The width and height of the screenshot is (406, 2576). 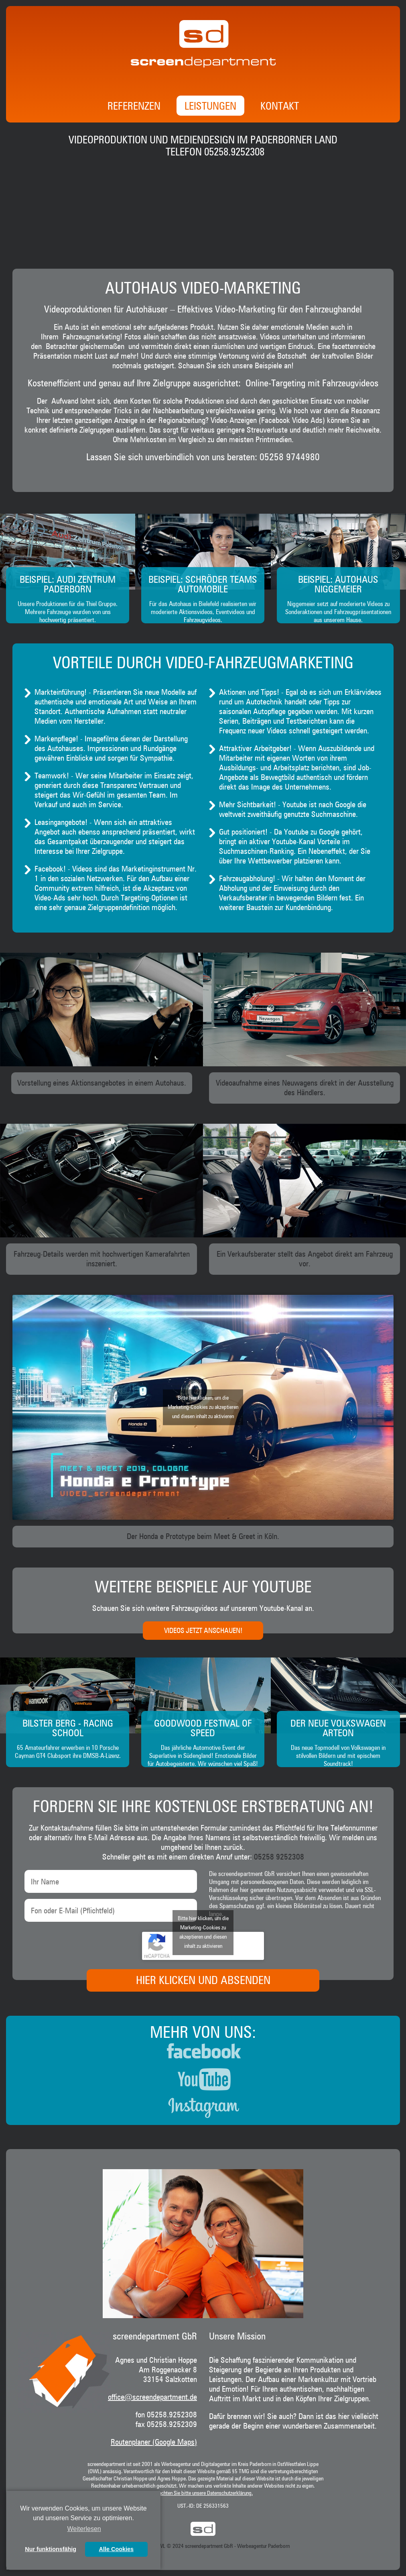 I want to click on Beachten Sie bitte unsere Datenschutzerklärung., so click(x=203, y=2493).